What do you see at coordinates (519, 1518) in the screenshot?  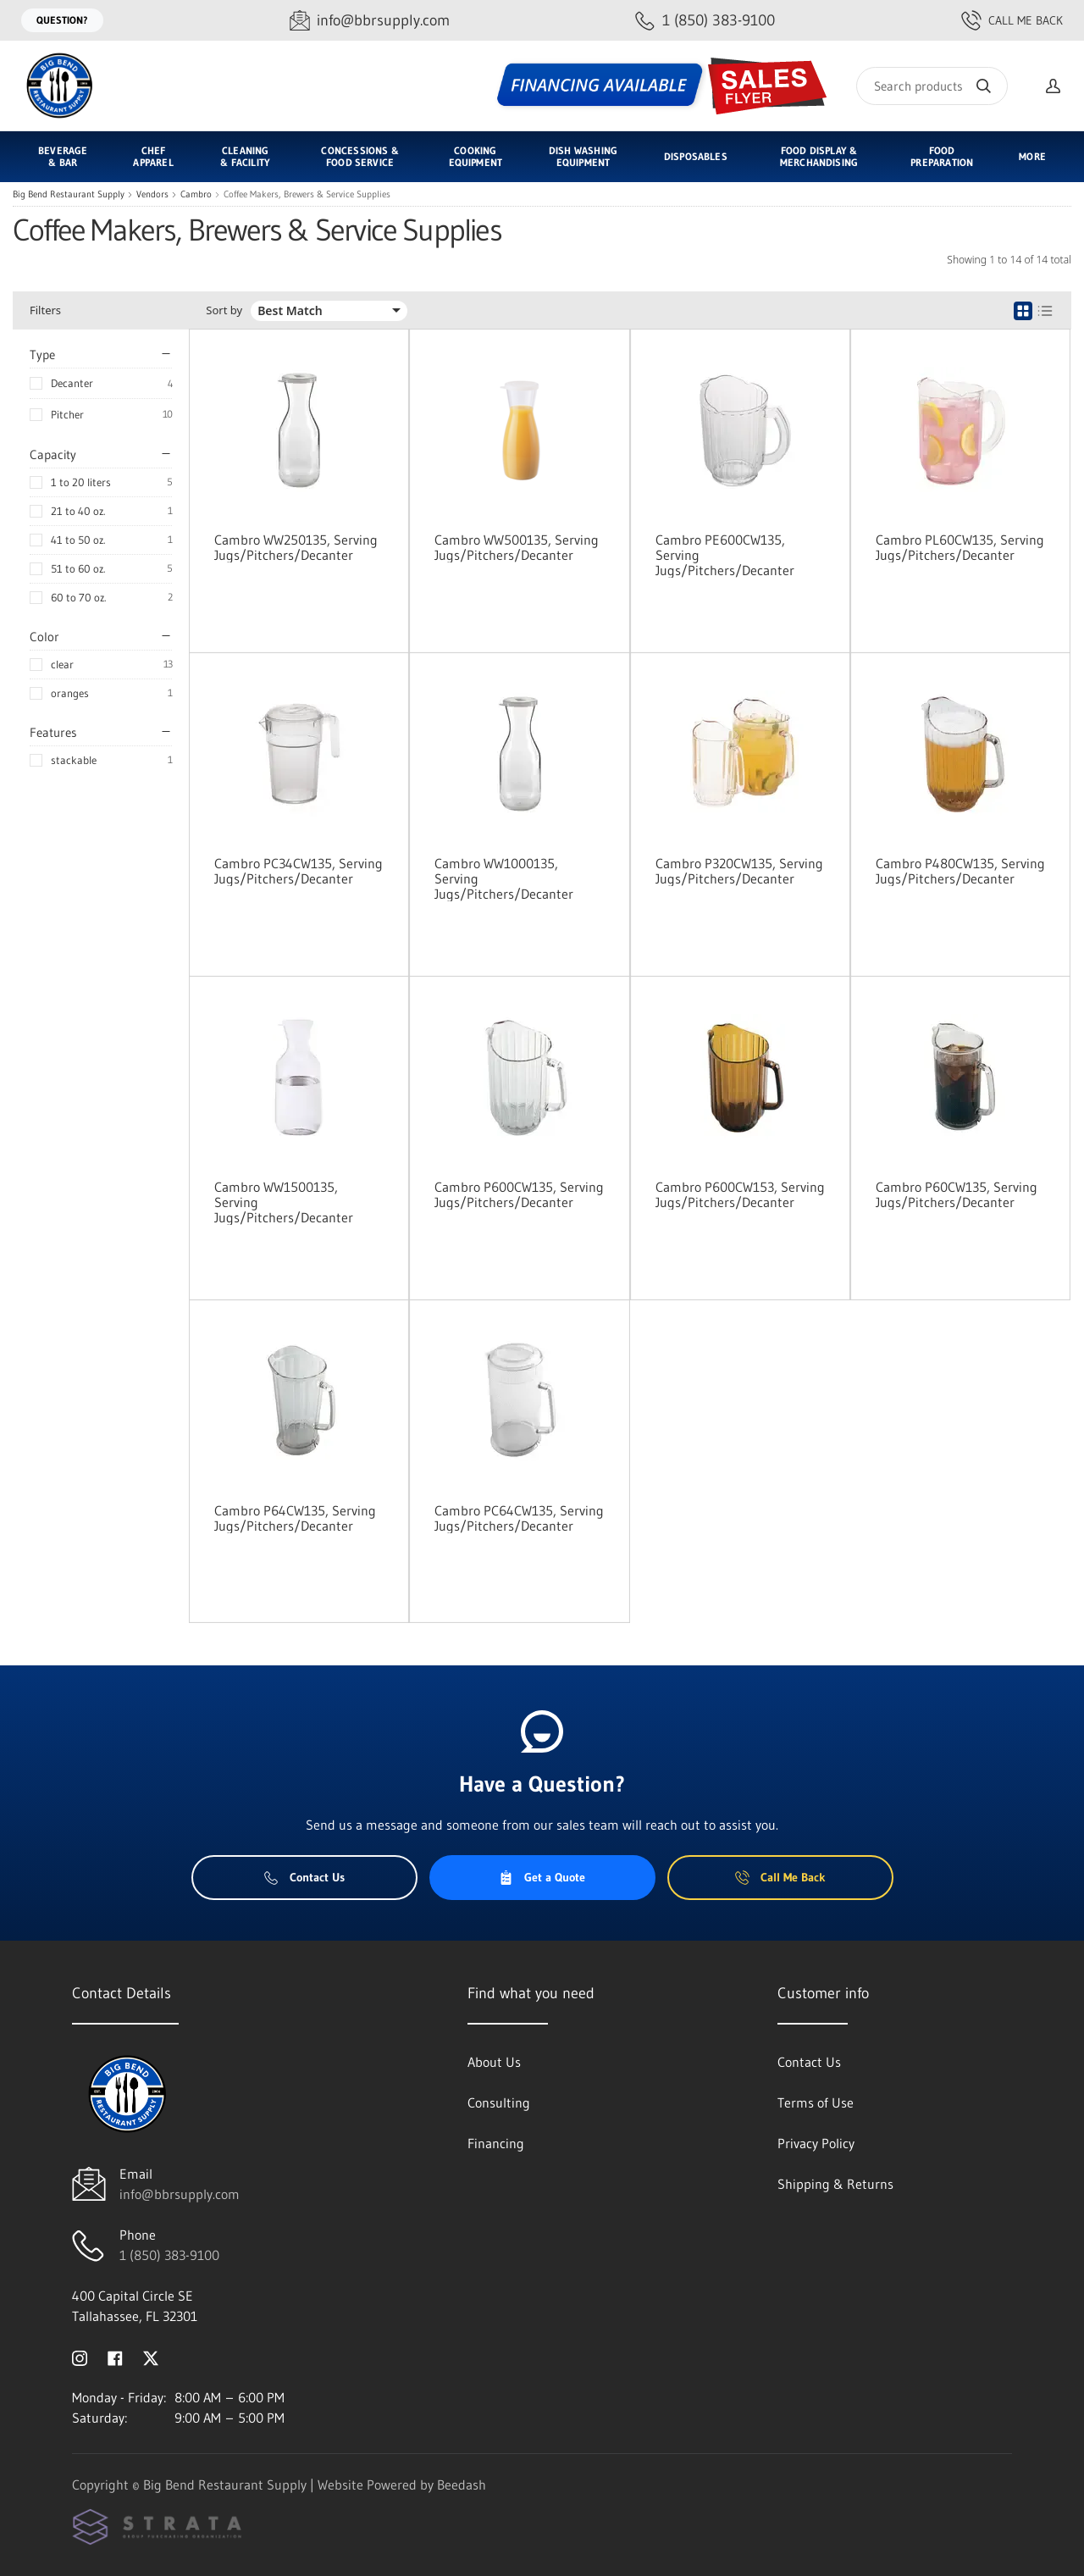 I see `Cambro PC64CW135, Serving Jugs/Pitchers/Decanter` at bounding box center [519, 1518].